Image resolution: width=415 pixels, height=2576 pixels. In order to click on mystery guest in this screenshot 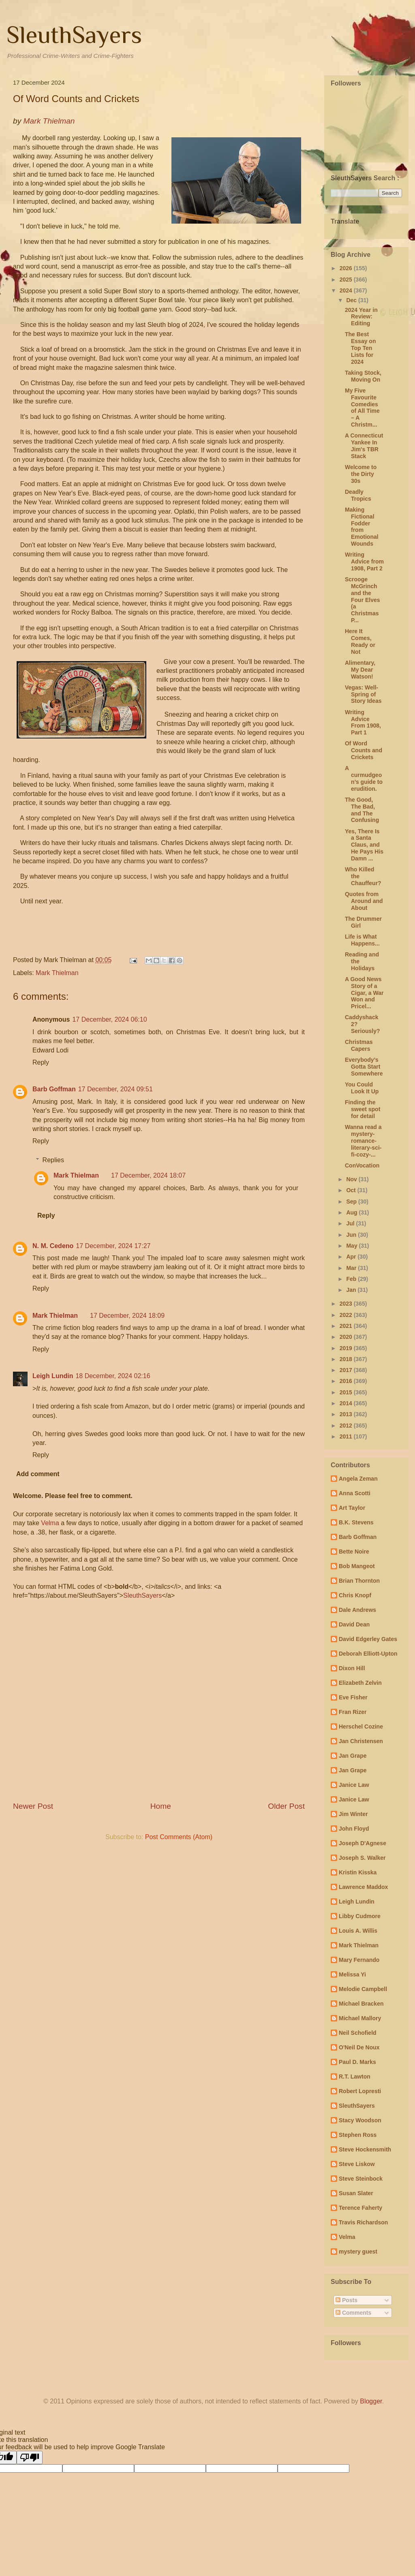, I will do `click(358, 2251)`.